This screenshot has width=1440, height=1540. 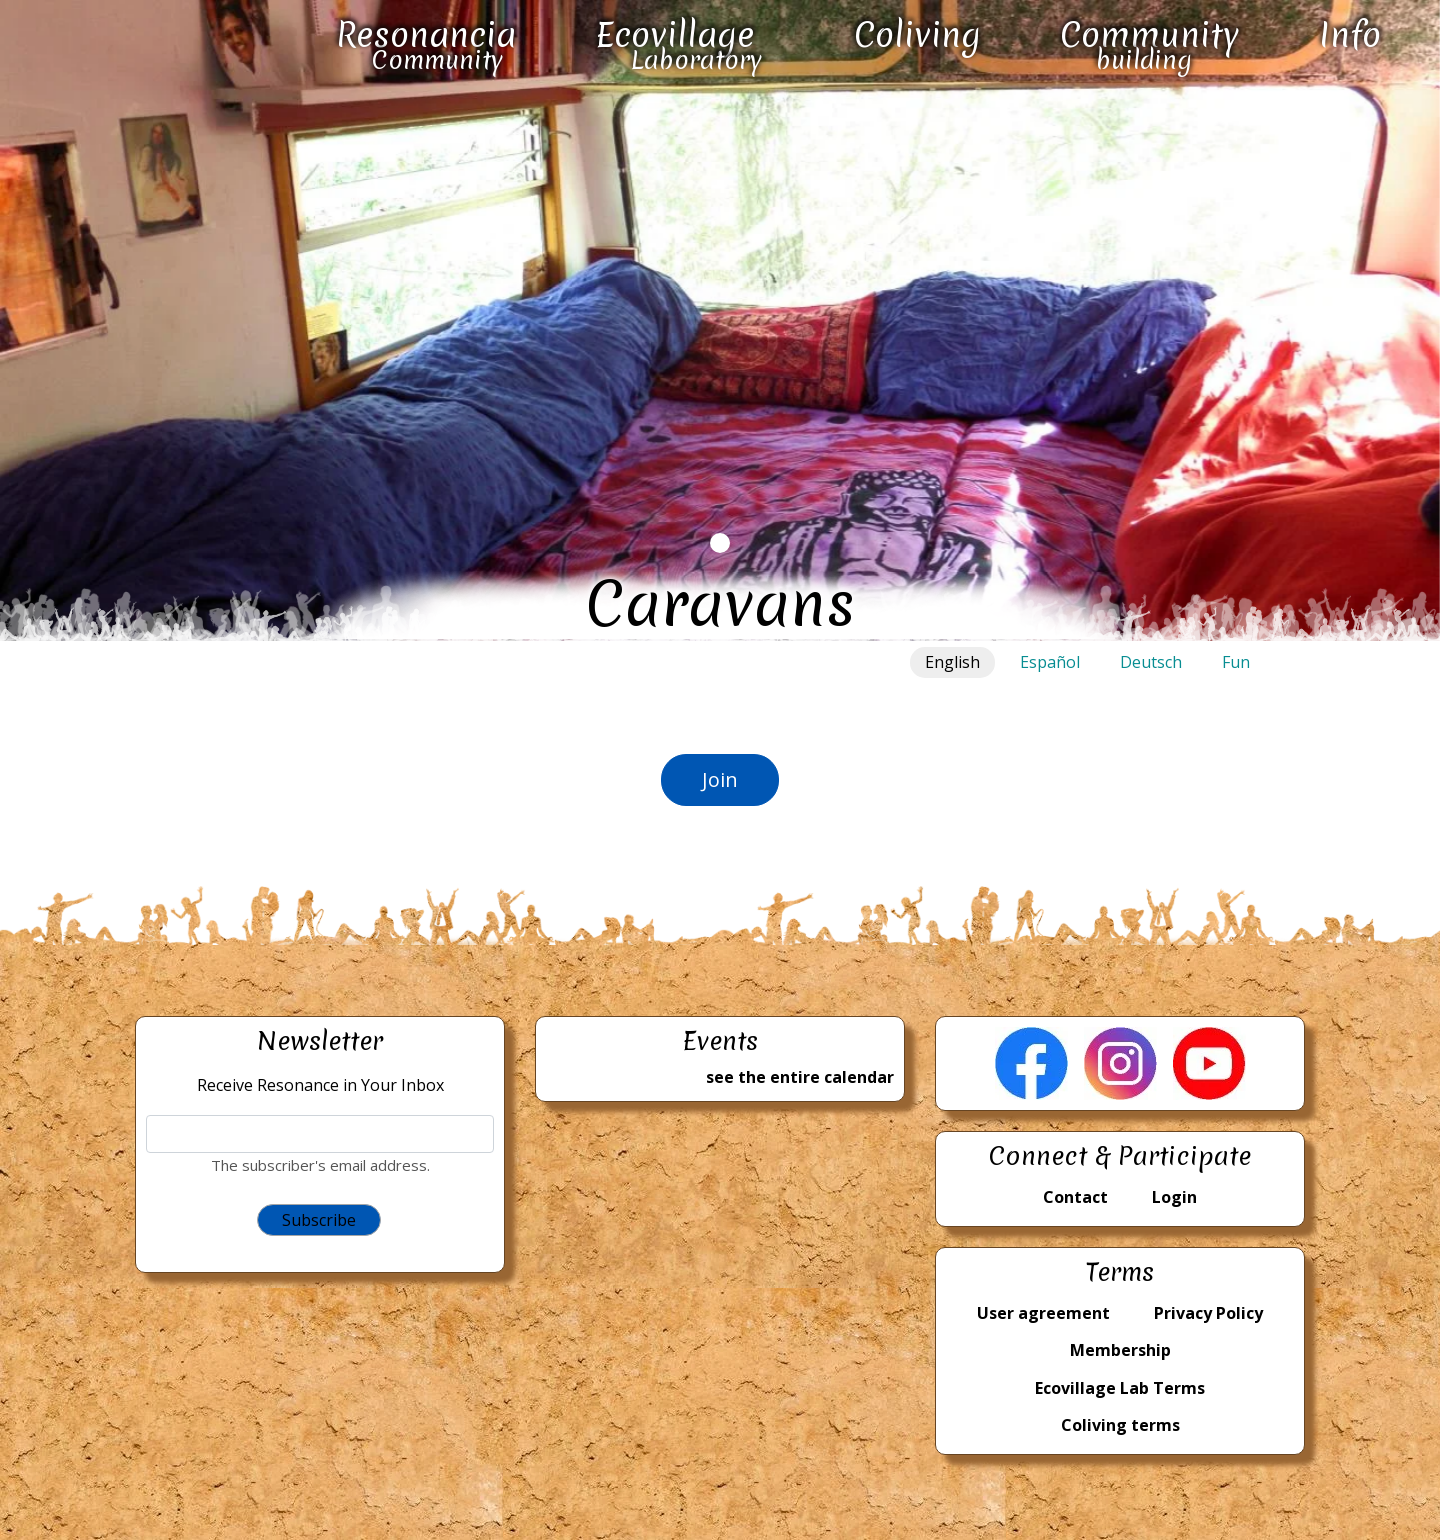 I want to click on Coliving, so click(x=917, y=35).